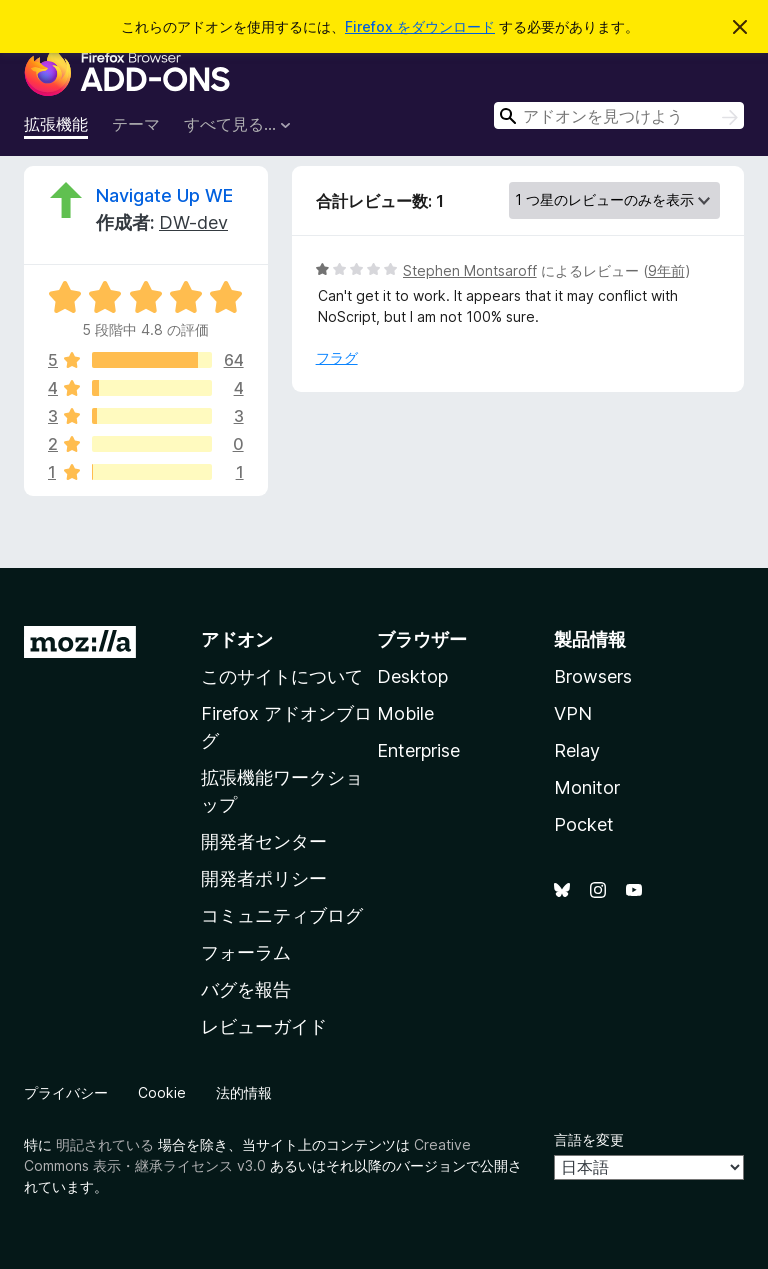 This screenshot has height=1269, width=768. Describe the element at coordinates (244, 1092) in the screenshot. I see `法的情報` at that location.